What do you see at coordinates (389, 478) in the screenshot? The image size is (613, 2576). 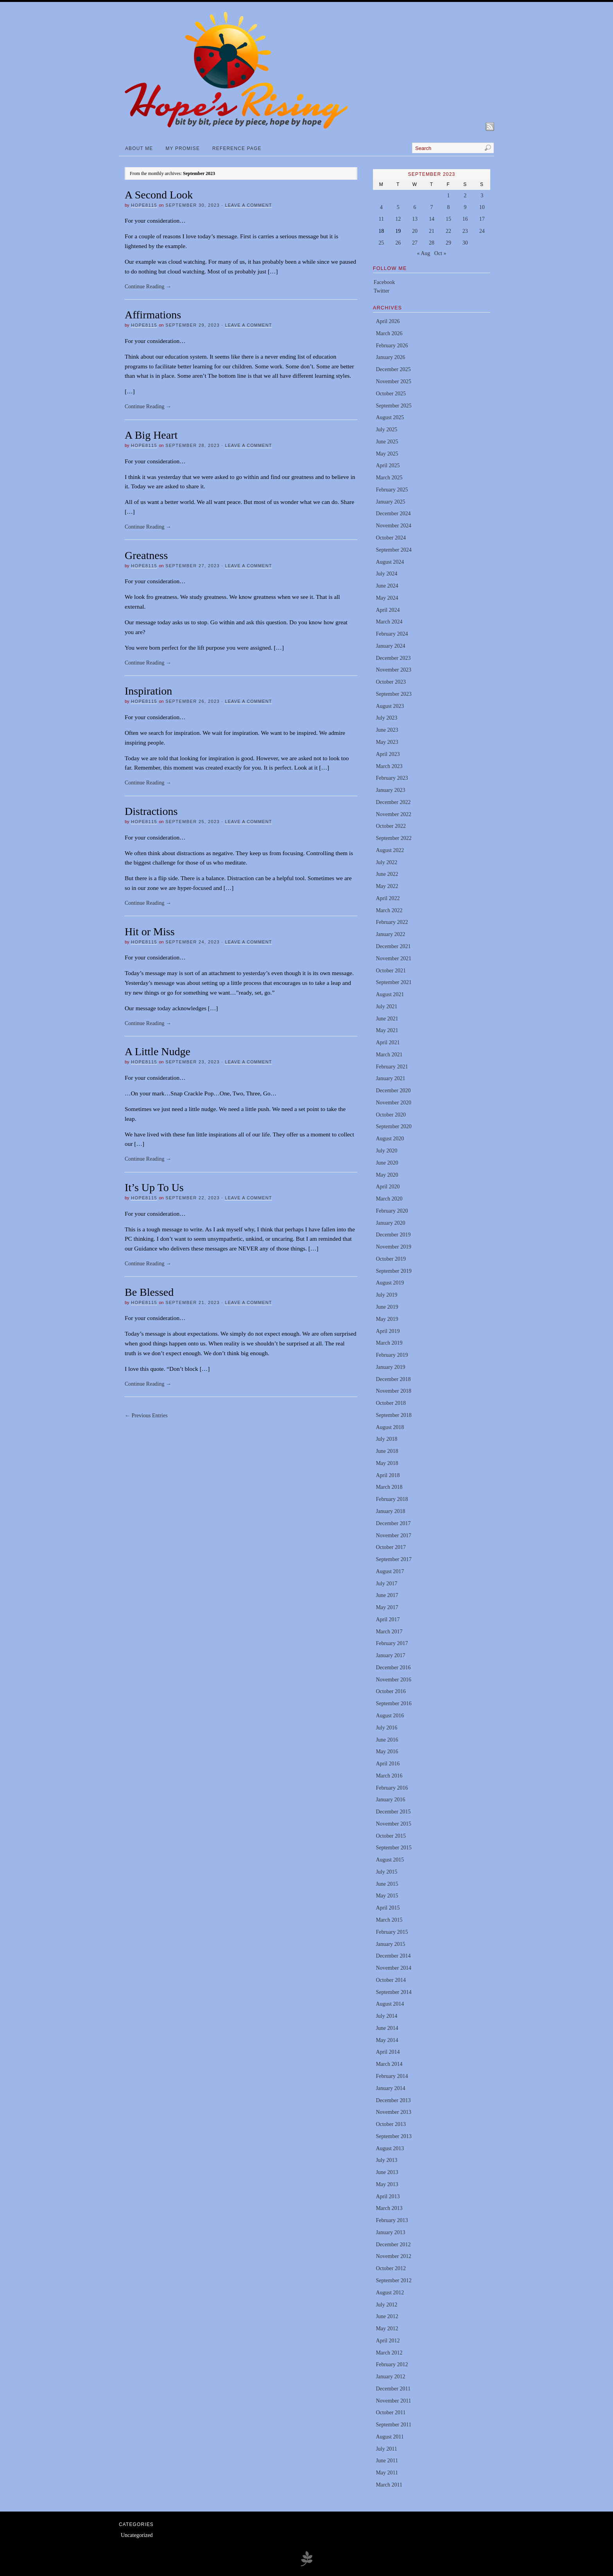 I see `March 2025` at bounding box center [389, 478].